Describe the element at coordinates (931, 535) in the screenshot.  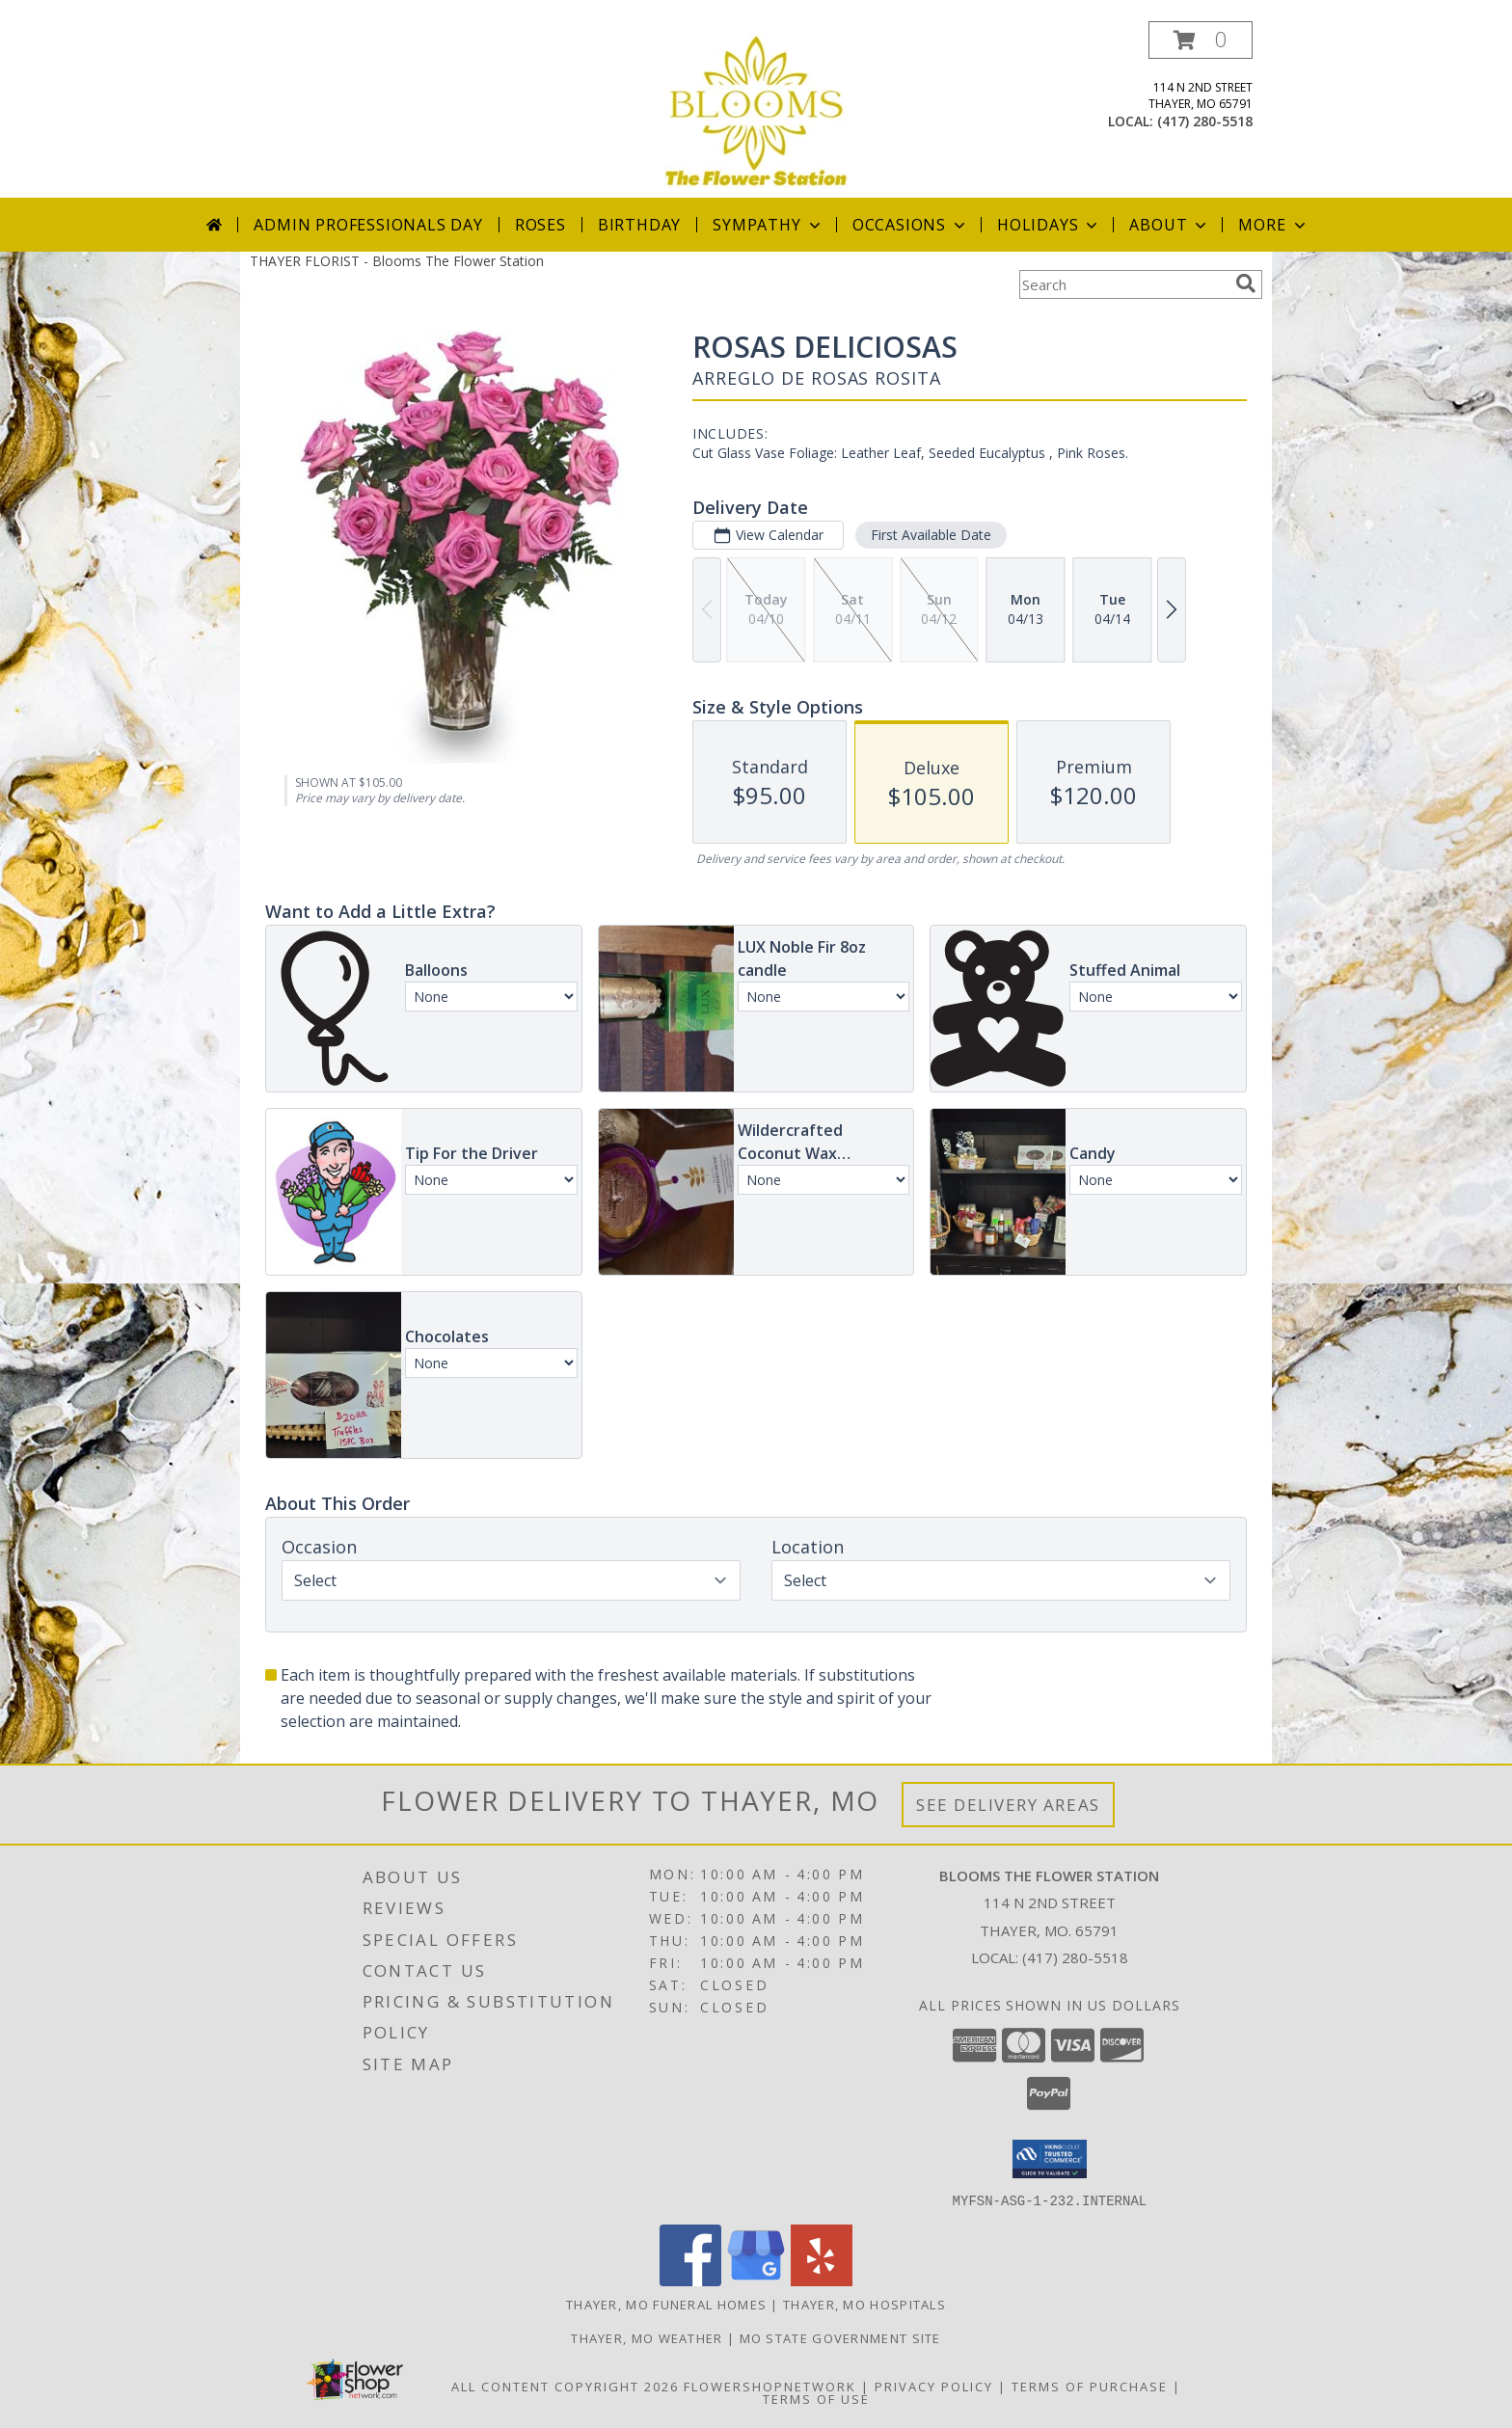
I see `First Available Date` at that location.